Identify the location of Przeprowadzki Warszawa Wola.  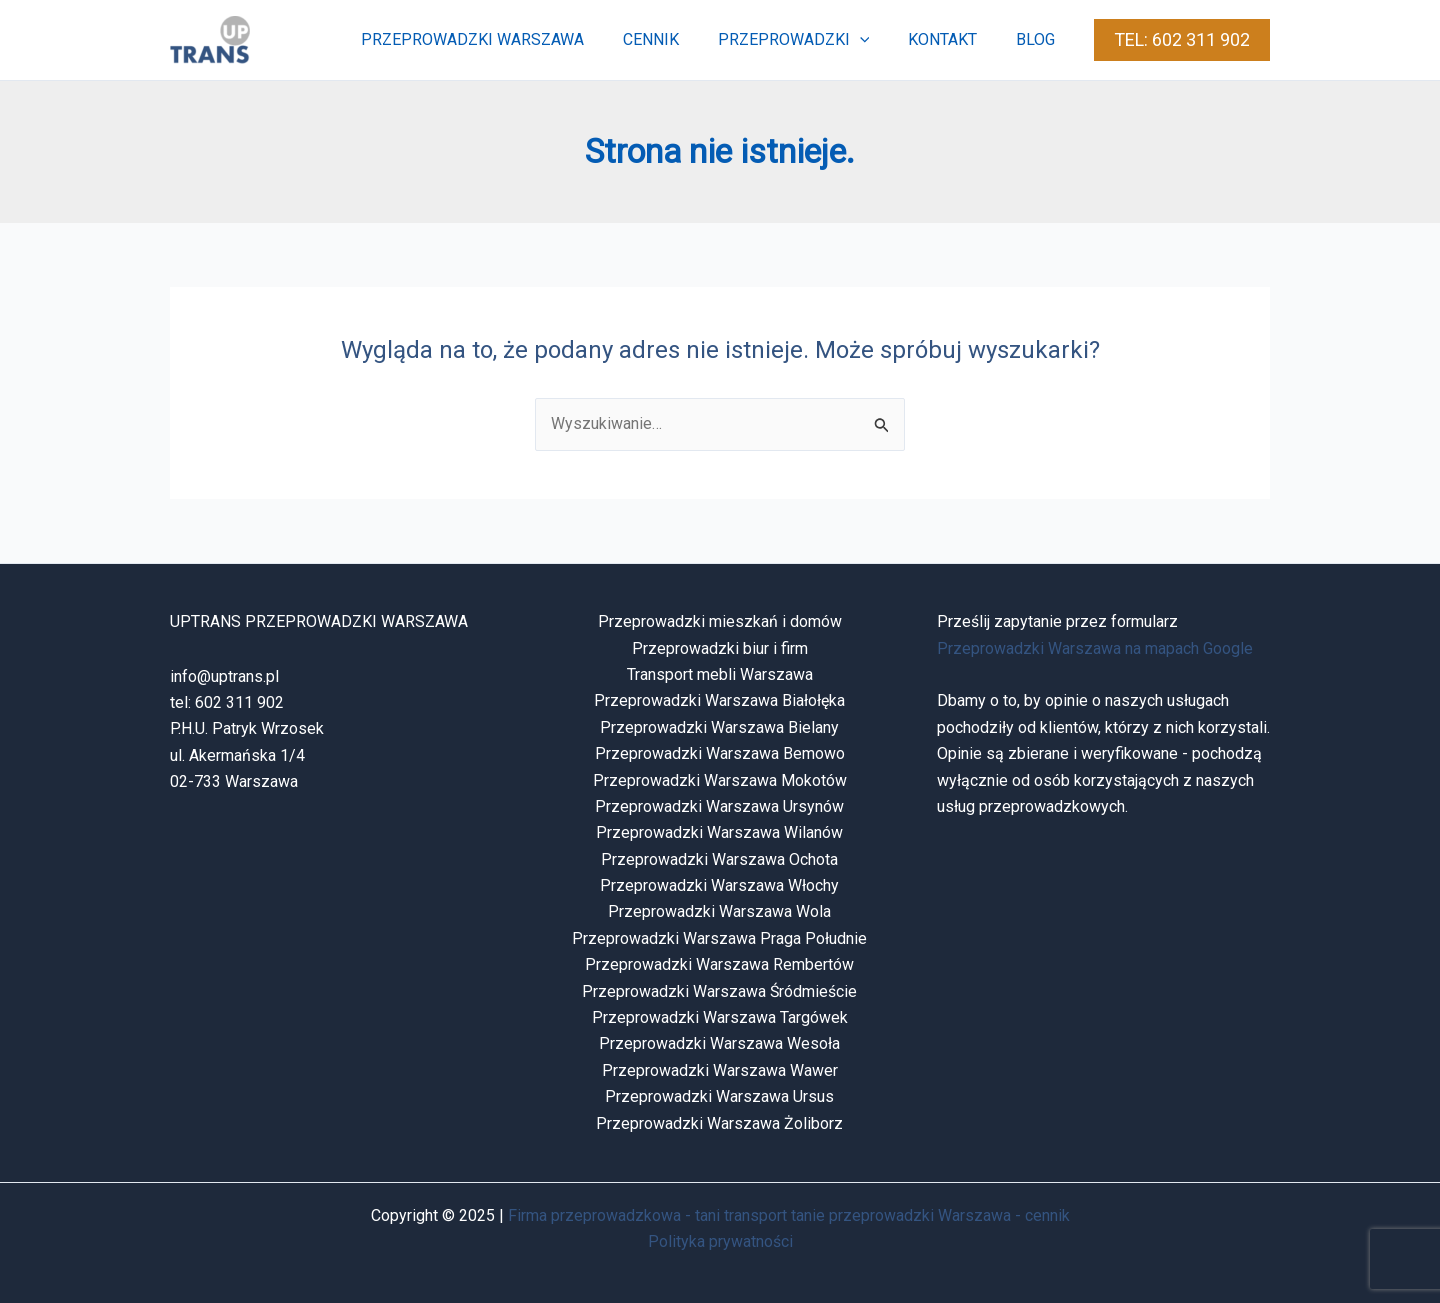
(719, 911).